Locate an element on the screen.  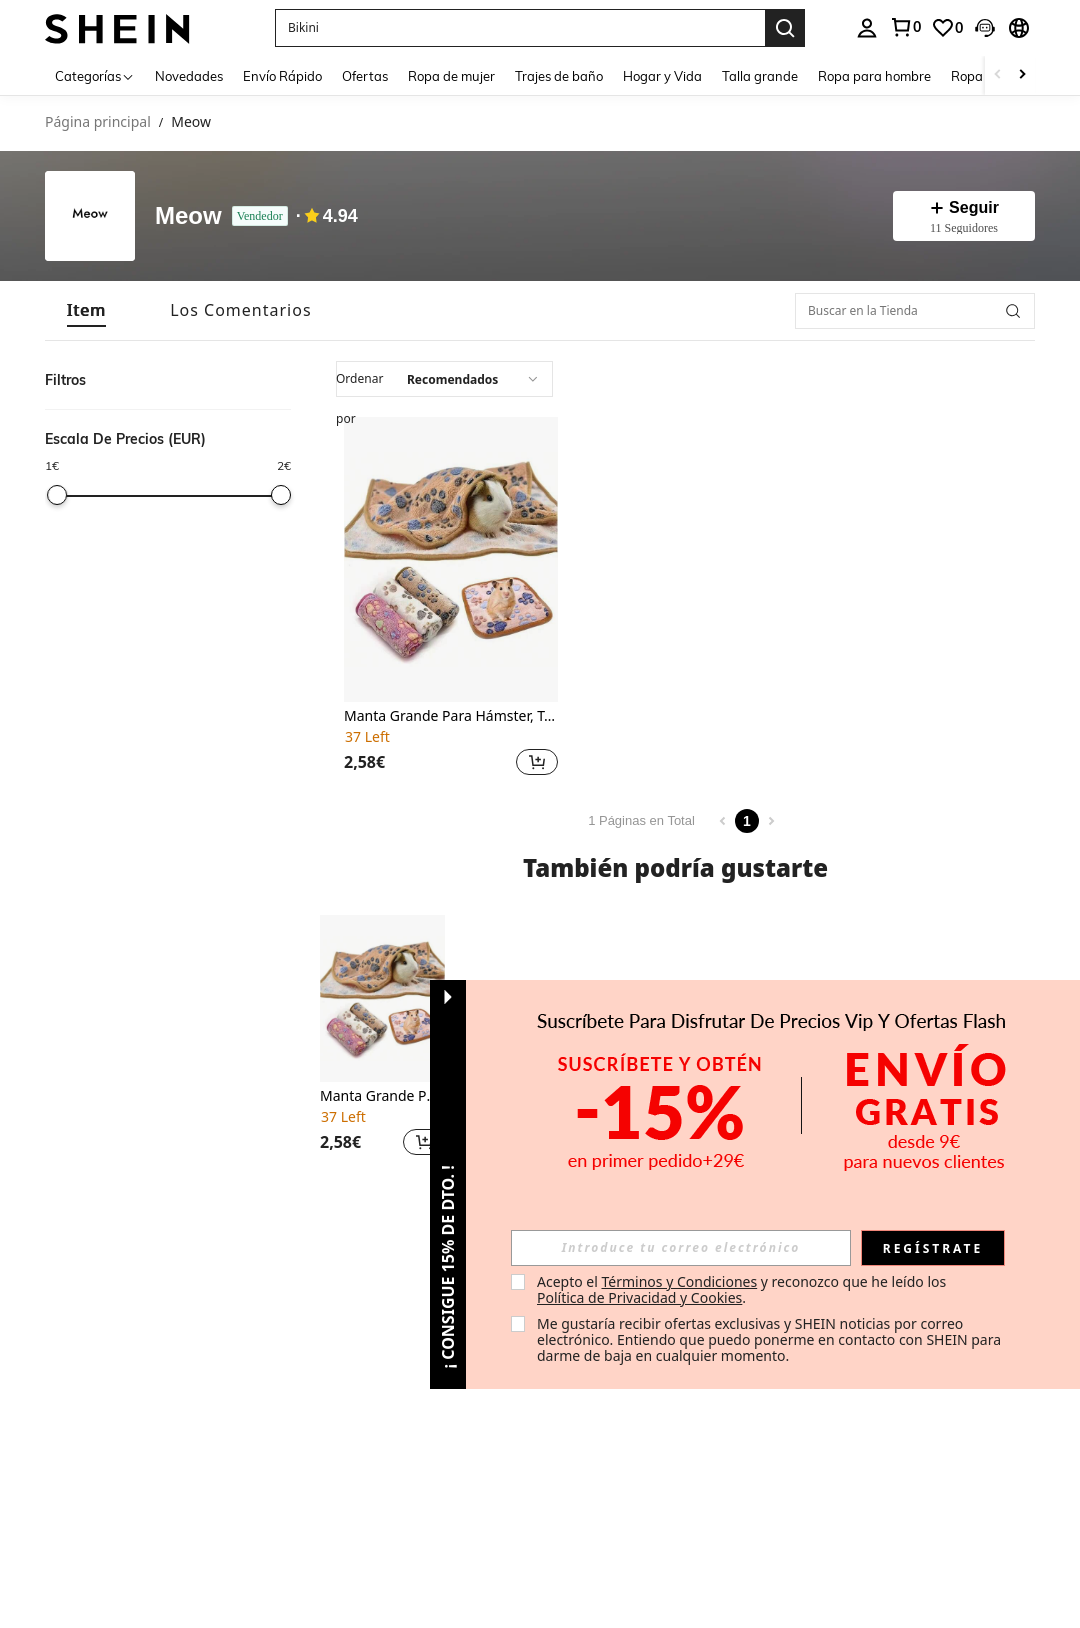
Hogar y Vida [menuitem] is located at coordinates (662, 76).